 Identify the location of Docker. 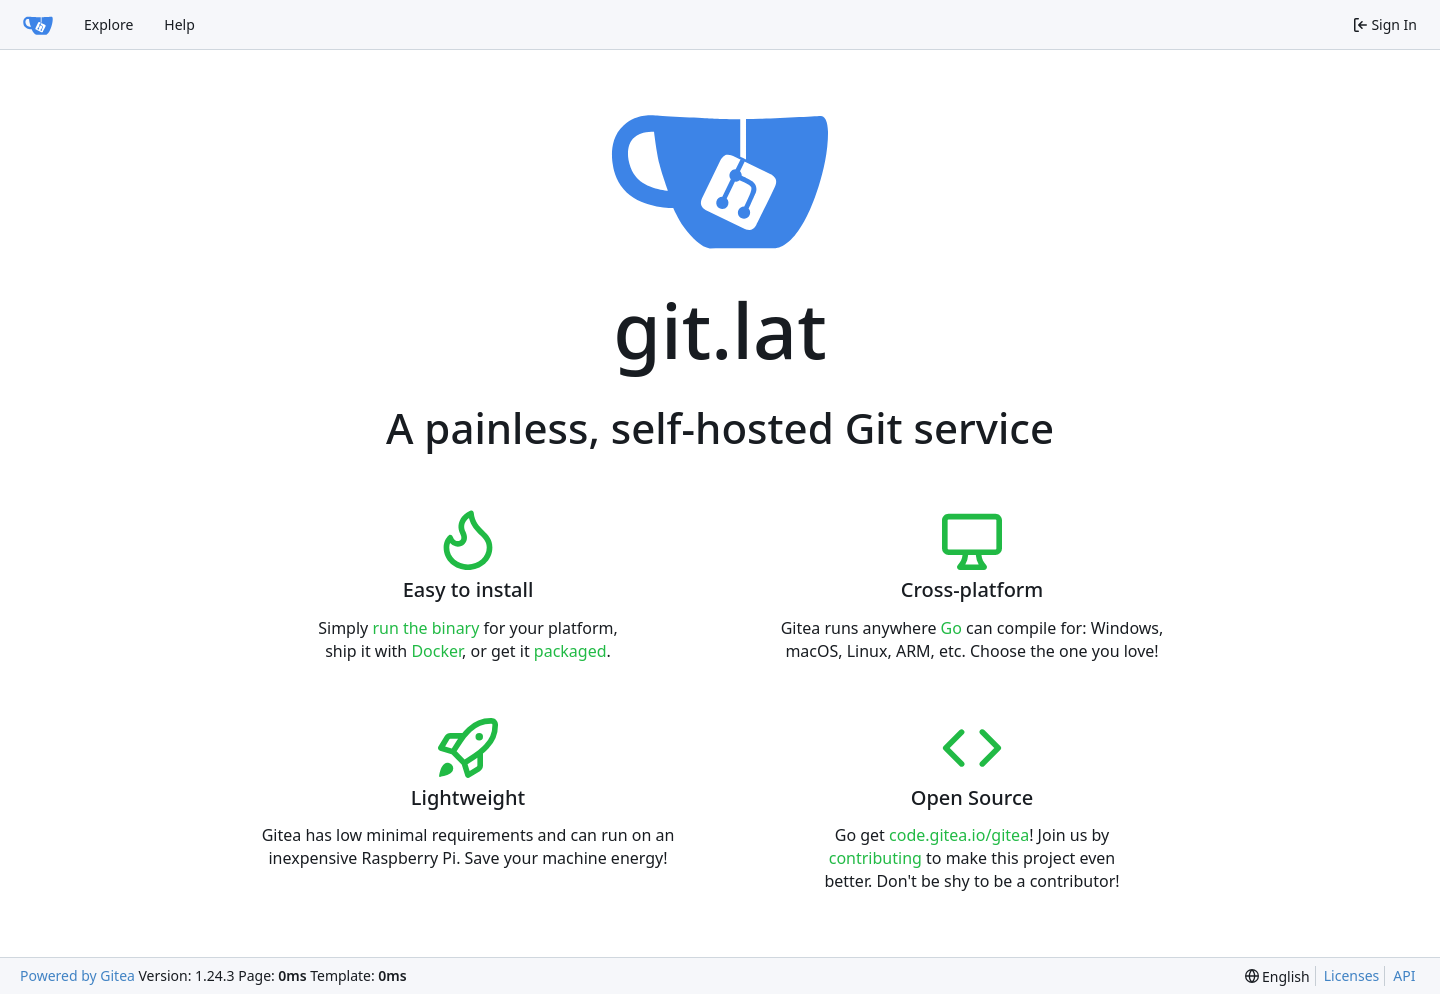
(436, 651).